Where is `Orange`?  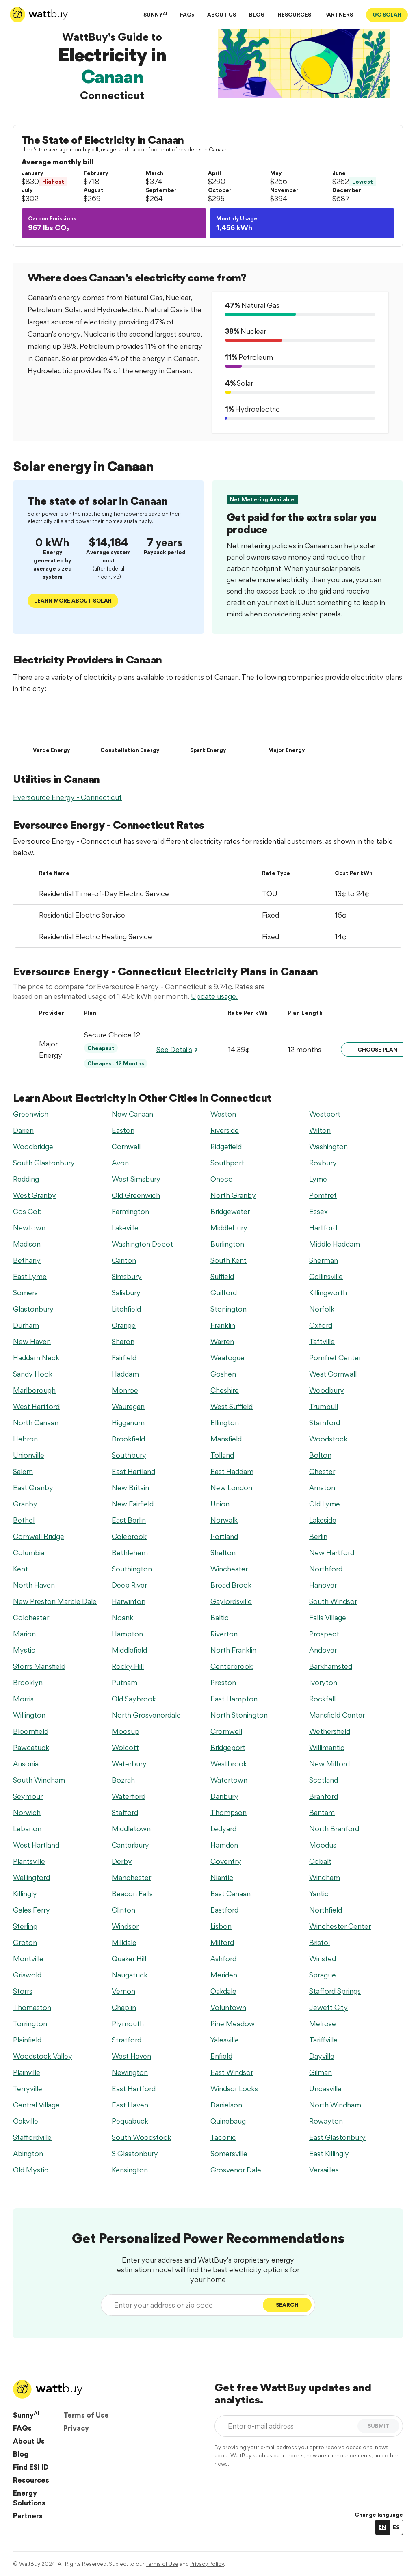
Orange is located at coordinates (124, 1325).